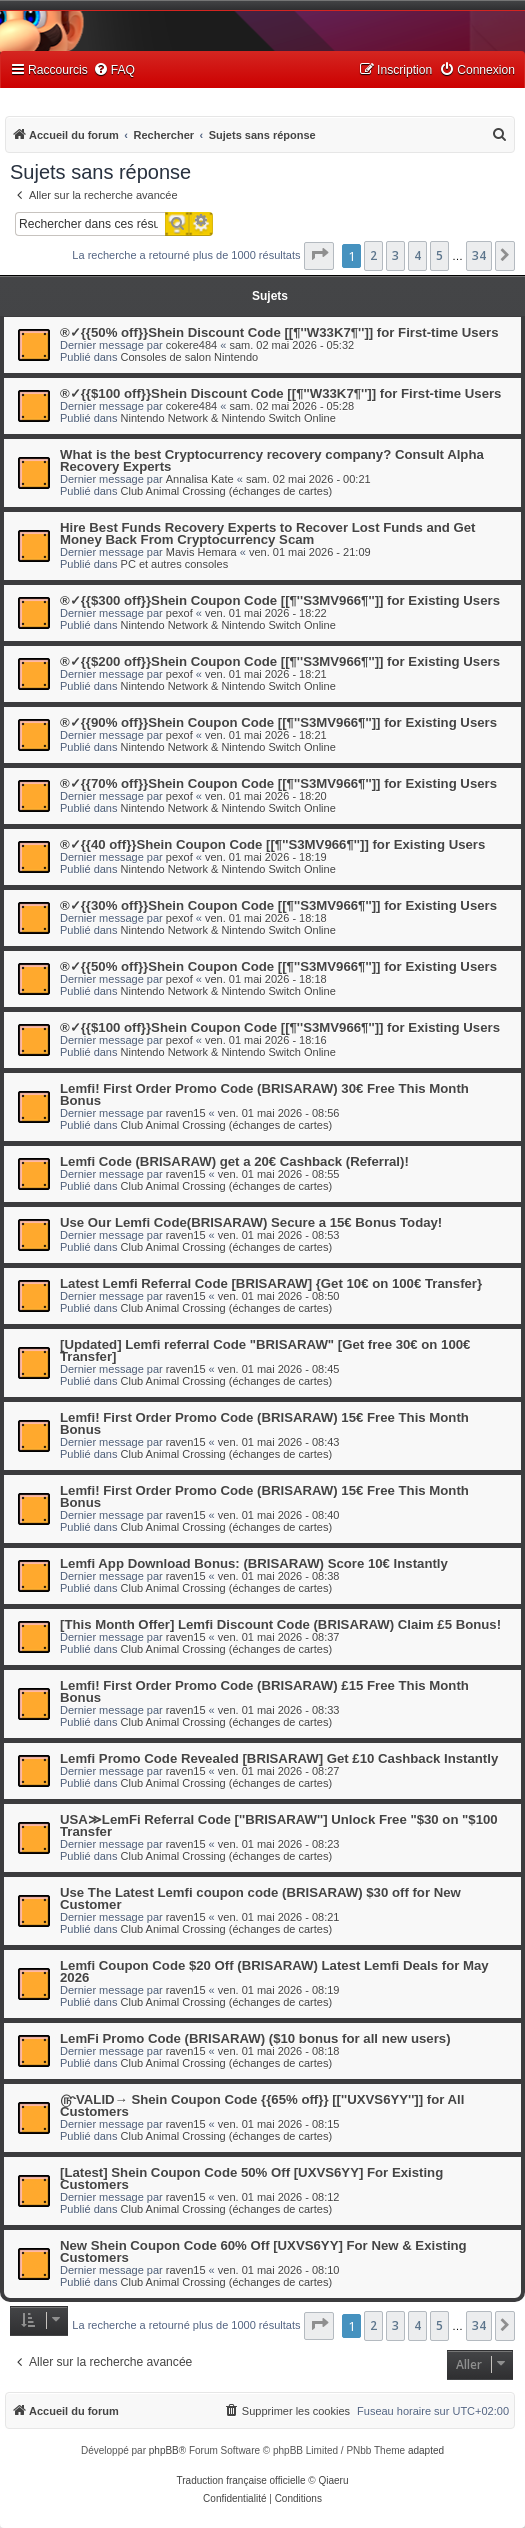 The image size is (525, 2528). I want to click on ®✓{{$300 off}}Shein Coupon Code [[¶''S3MV966¶'']] for Existing Users, so click(280, 600).